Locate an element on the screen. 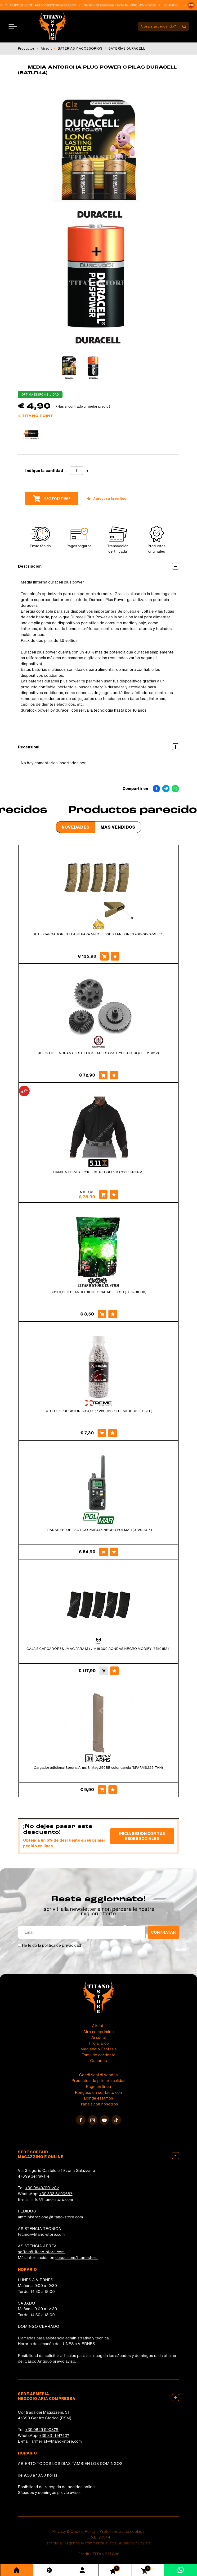  [Agregar a favoritos MEDIA ANTORCHA PLUS POWER C PILAS DURACELL (BATLR14)] is located at coordinates (106, 498).